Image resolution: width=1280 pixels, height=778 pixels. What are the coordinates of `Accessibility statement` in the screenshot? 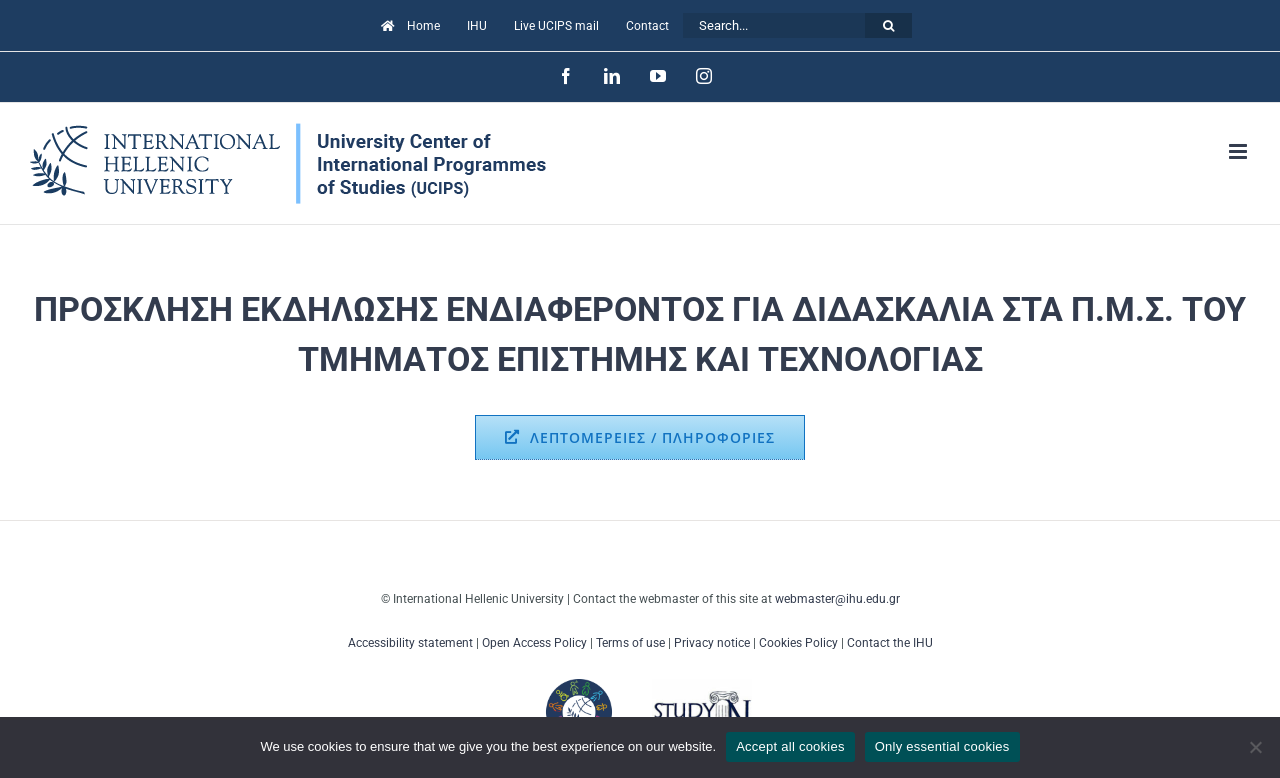 It's located at (410, 643).